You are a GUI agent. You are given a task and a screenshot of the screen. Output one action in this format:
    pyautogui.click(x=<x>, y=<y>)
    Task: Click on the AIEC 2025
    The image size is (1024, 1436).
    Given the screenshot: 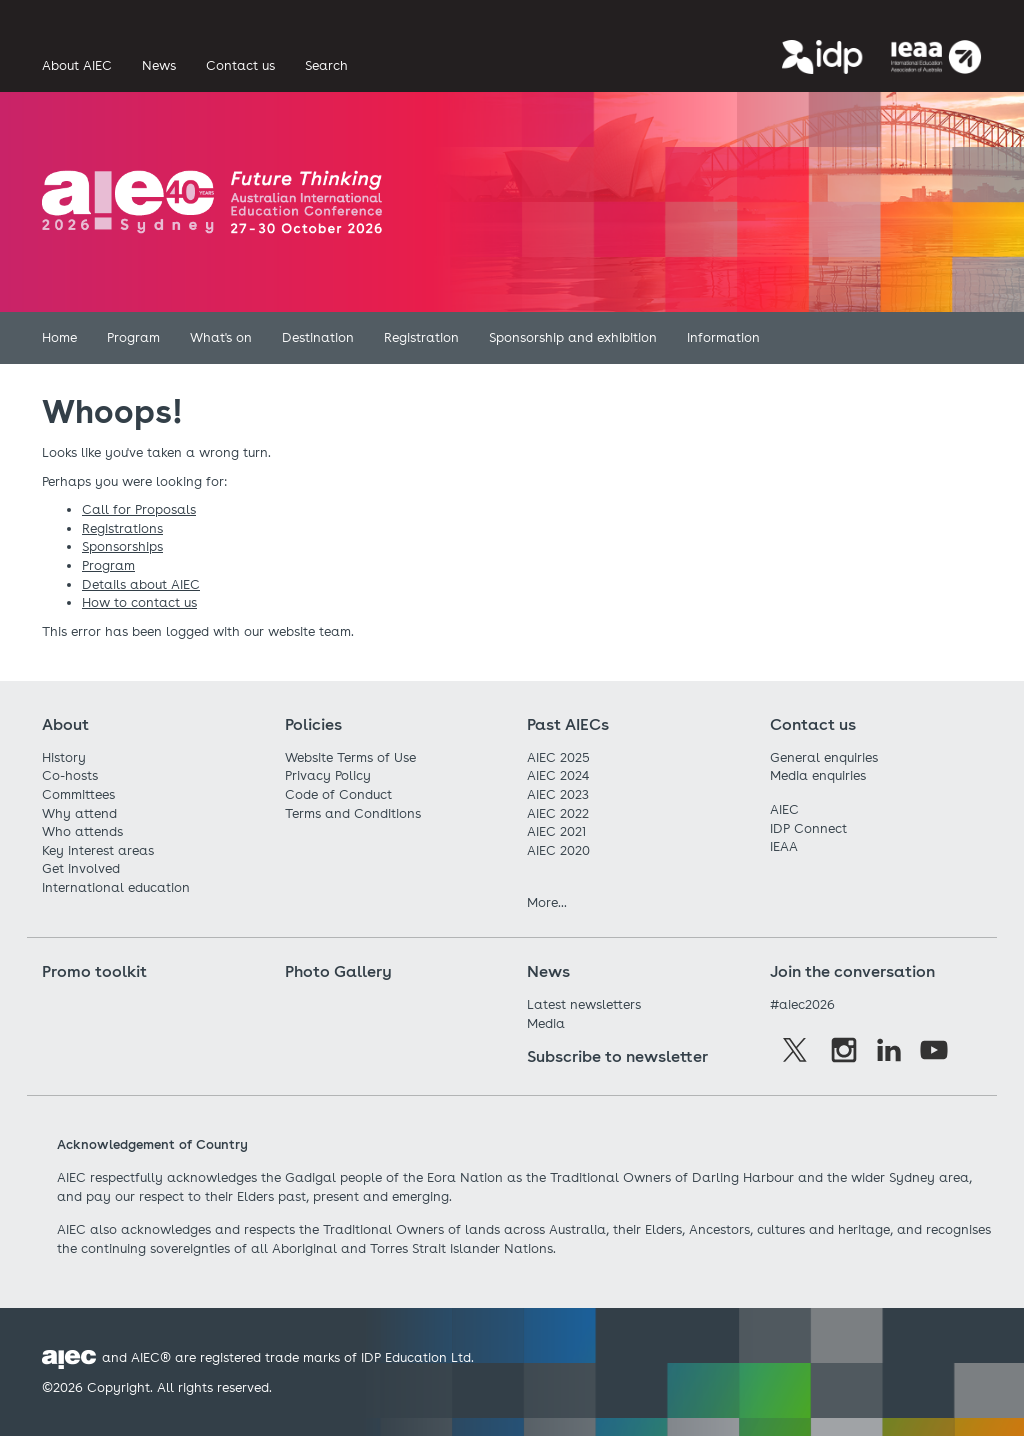 What is the action you would take?
    pyautogui.click(x=558, y=757)
    